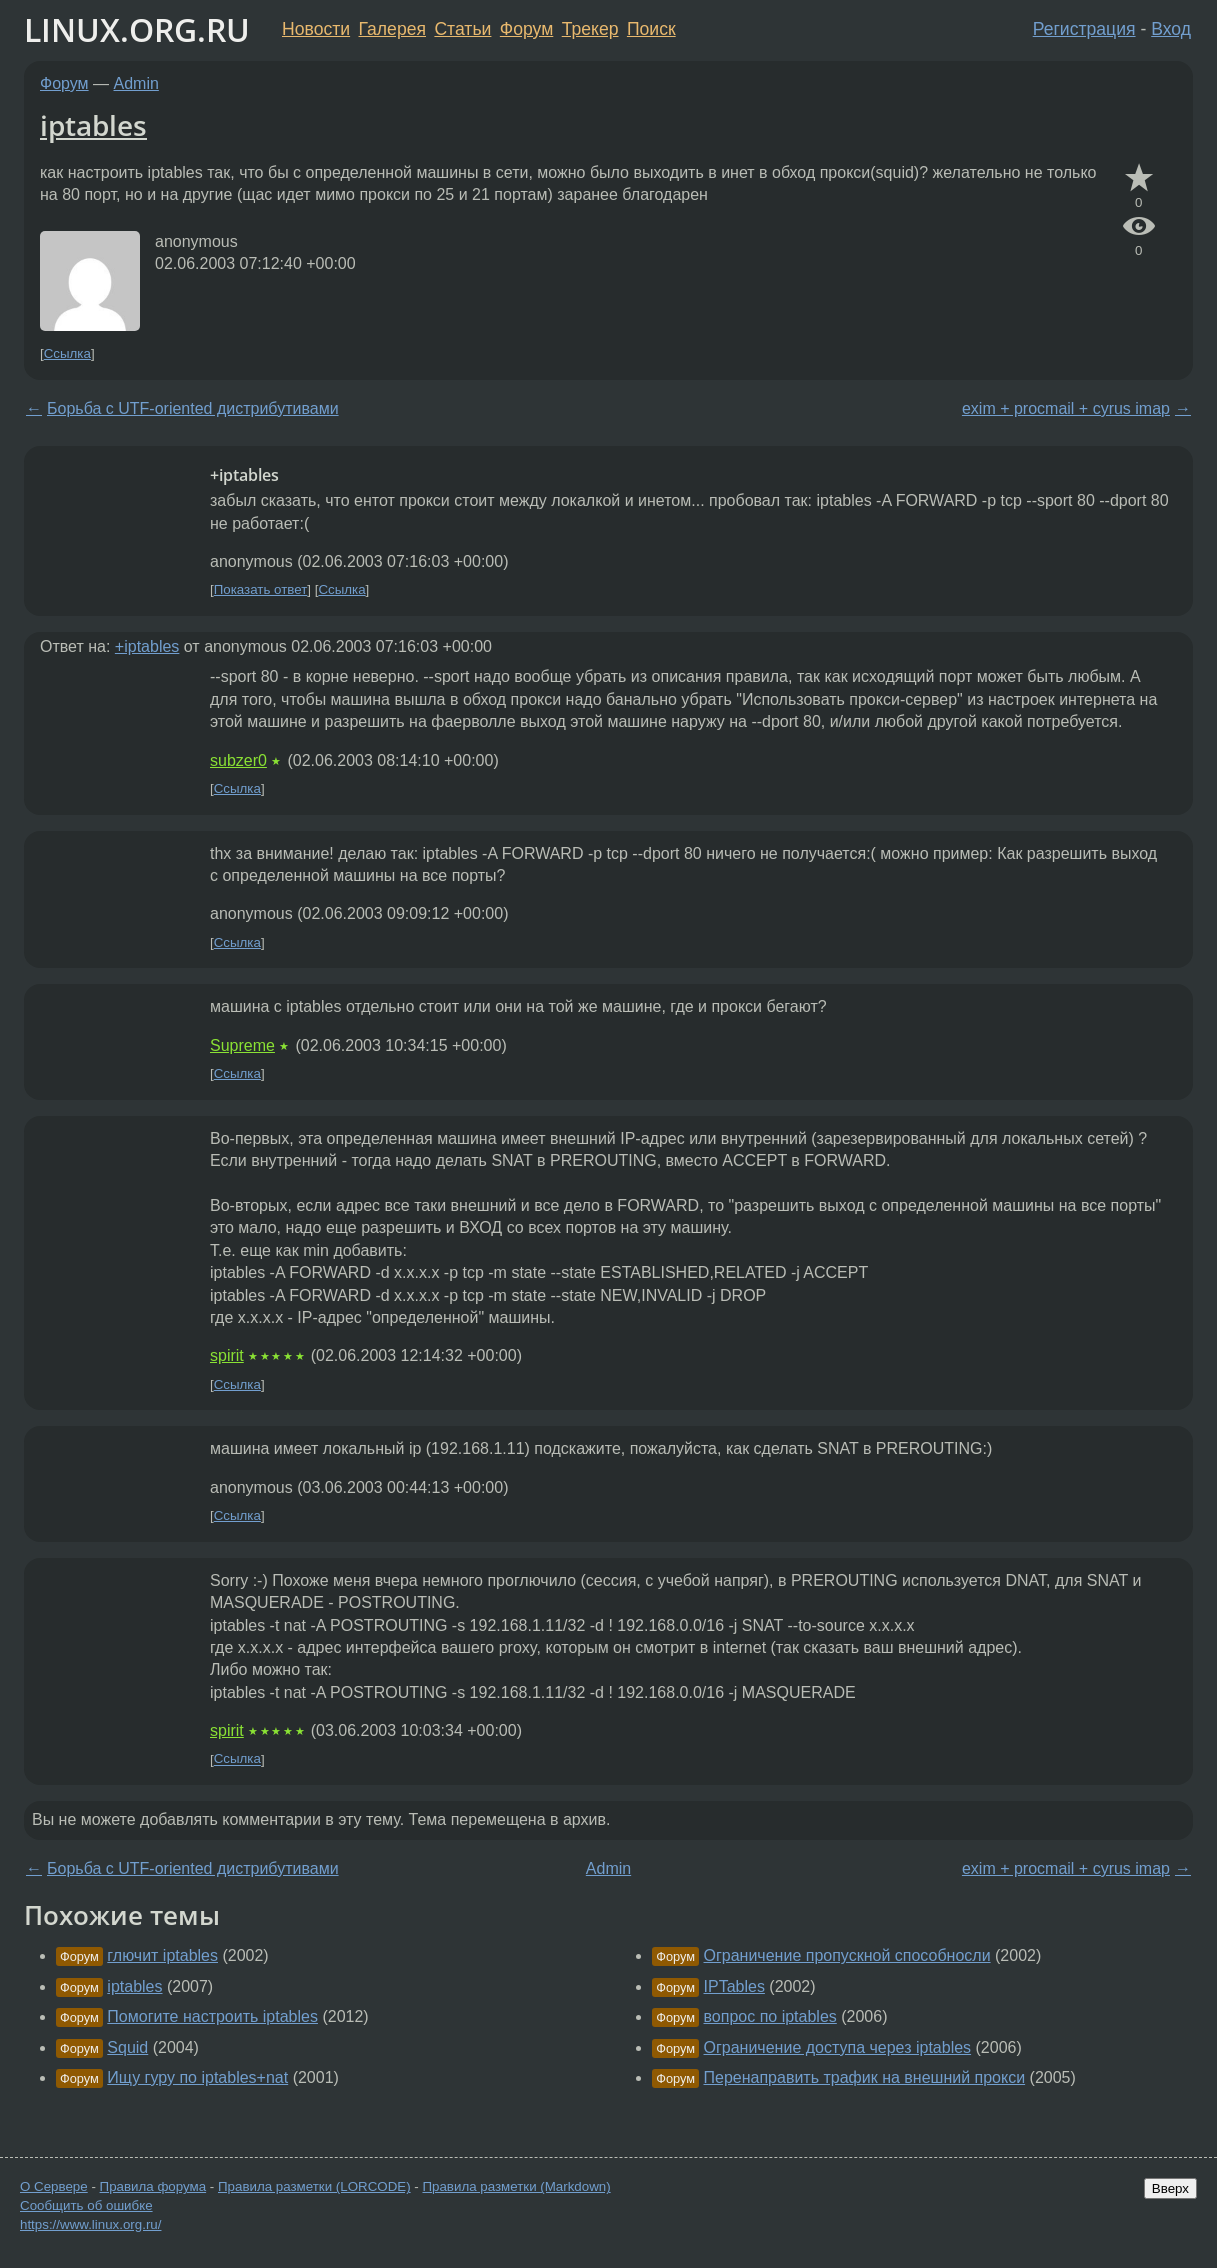 The height and width of the screenshot is (2268, 1217). I want to click on Трекер, so click(590, 29).